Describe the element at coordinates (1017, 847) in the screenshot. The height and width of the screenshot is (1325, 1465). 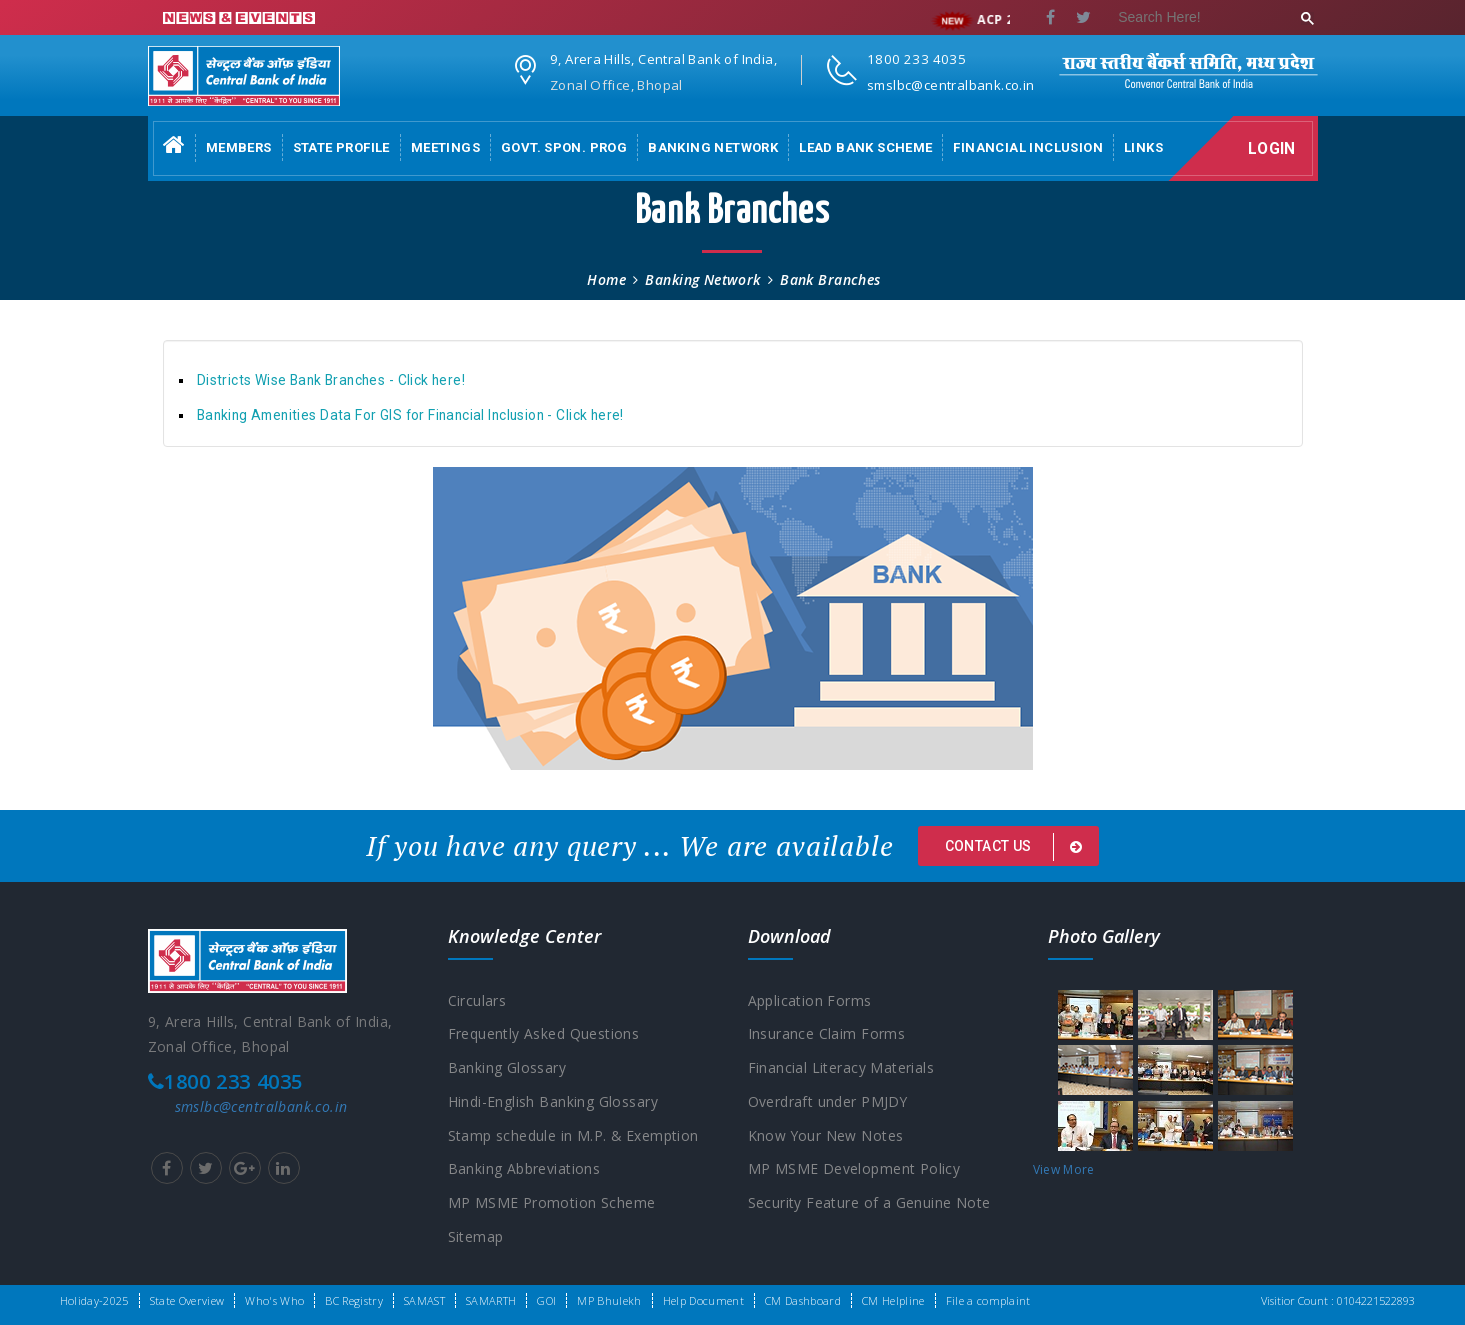
I see `Contact us` at that location.